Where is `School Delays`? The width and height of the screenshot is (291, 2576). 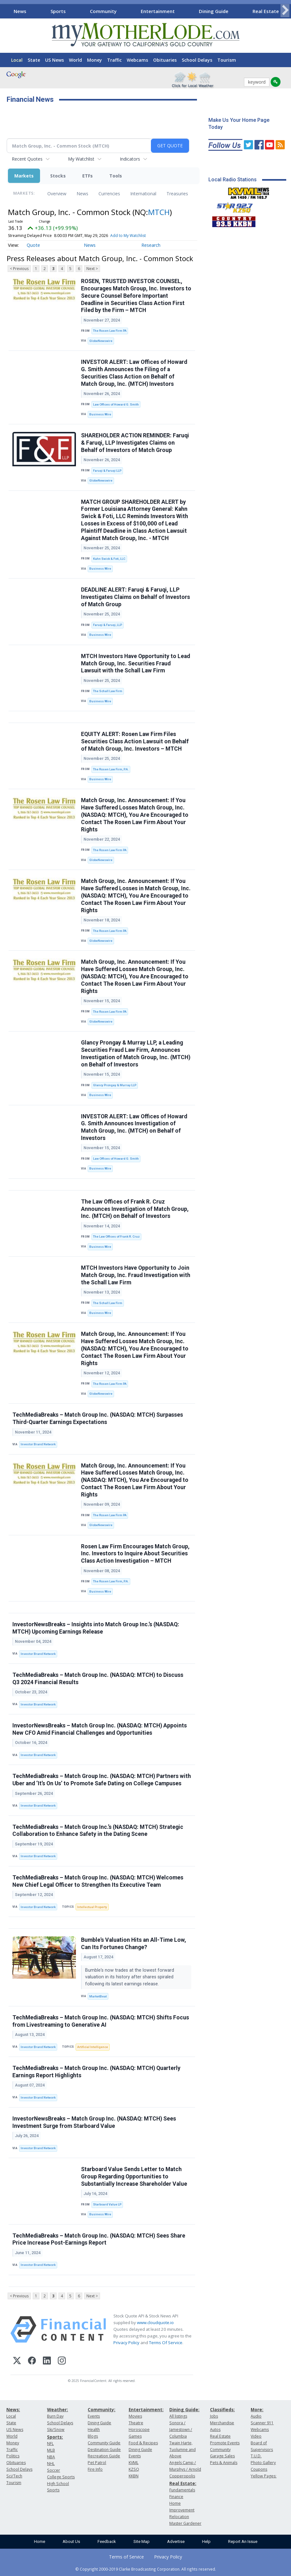
School Delays is located at coordinates (197, 60).